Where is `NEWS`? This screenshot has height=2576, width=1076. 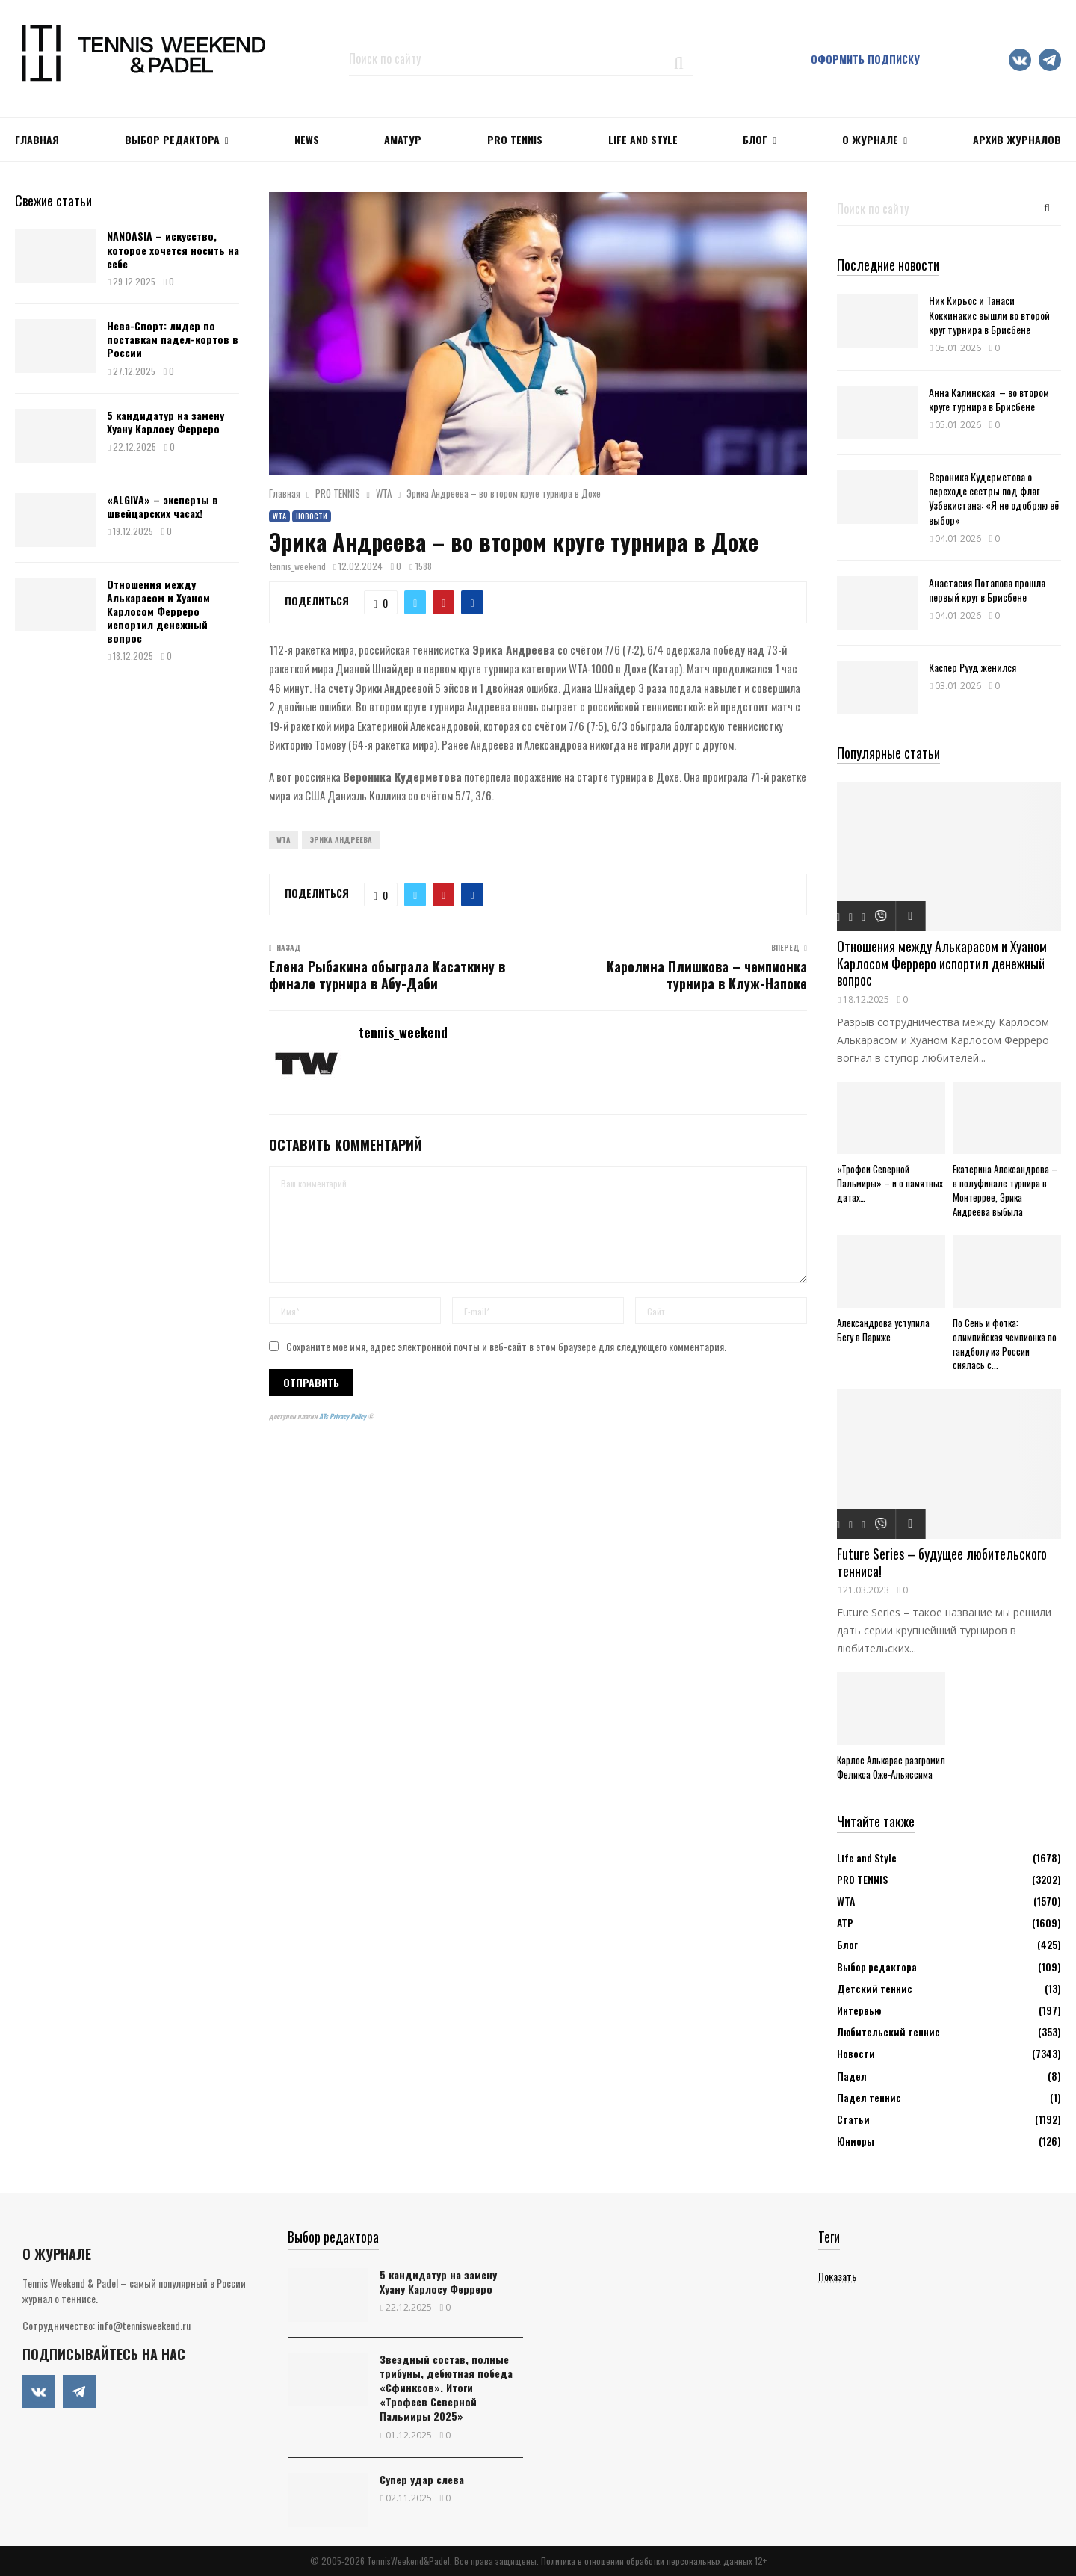
NEWS is located at coordinates (306, 139).